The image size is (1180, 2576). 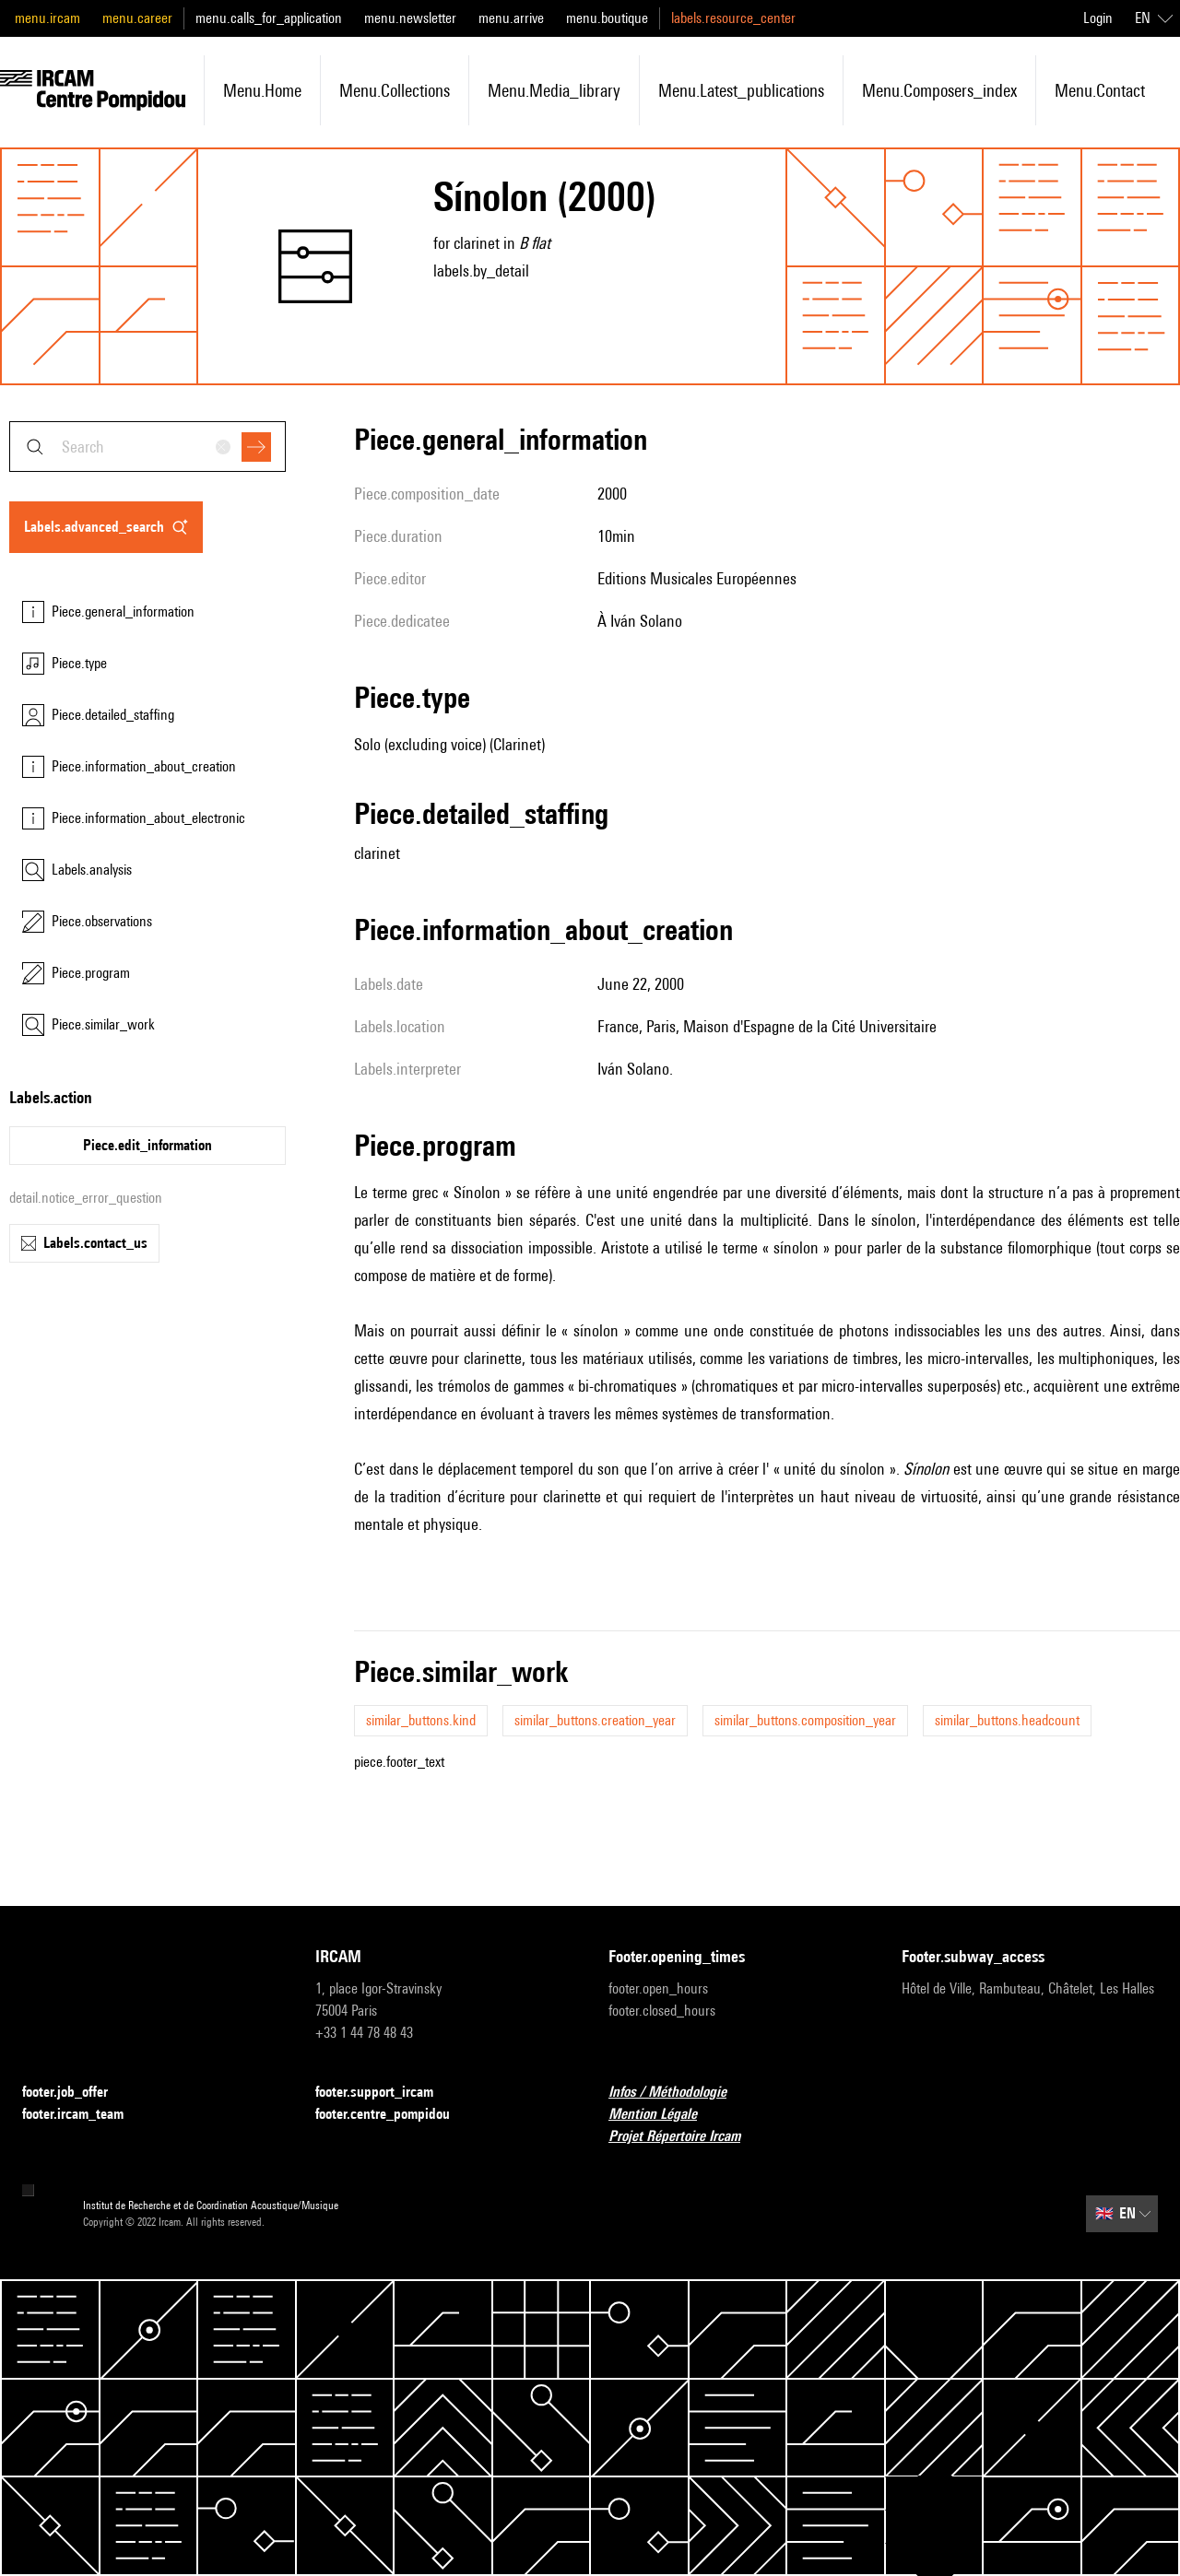 I want to click on menu.media_library, so click(x=554, y=90).